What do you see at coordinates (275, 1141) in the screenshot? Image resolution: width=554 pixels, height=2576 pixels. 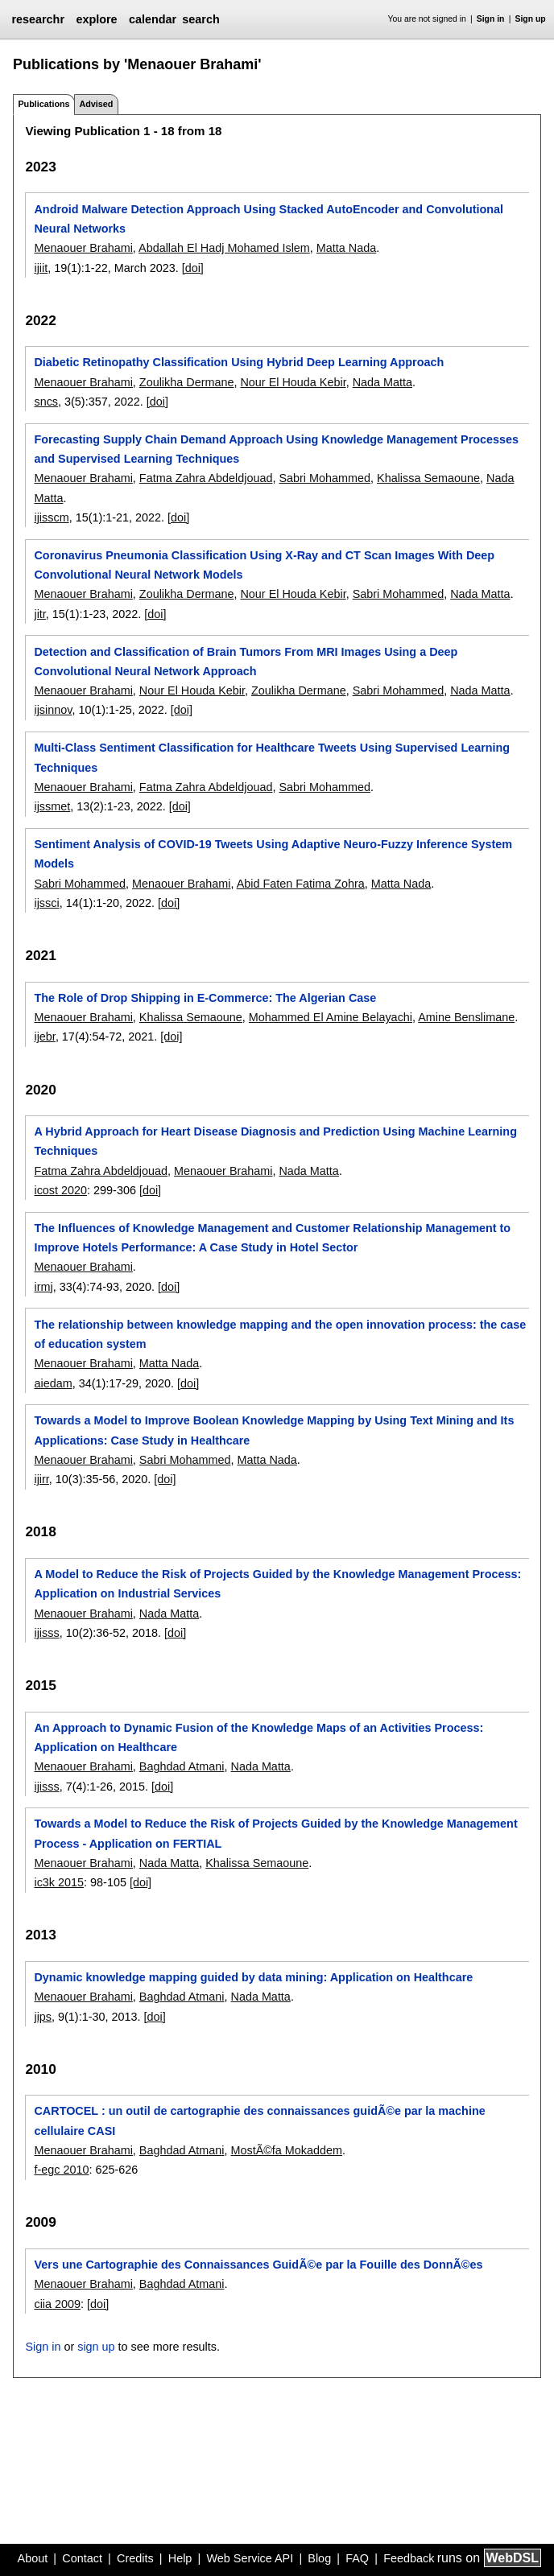 I see `A Hybrid Approach for Heart Disease Diagnosis and Prediction Using Machine Learning Techniques` at bounding box center [275, 1141].